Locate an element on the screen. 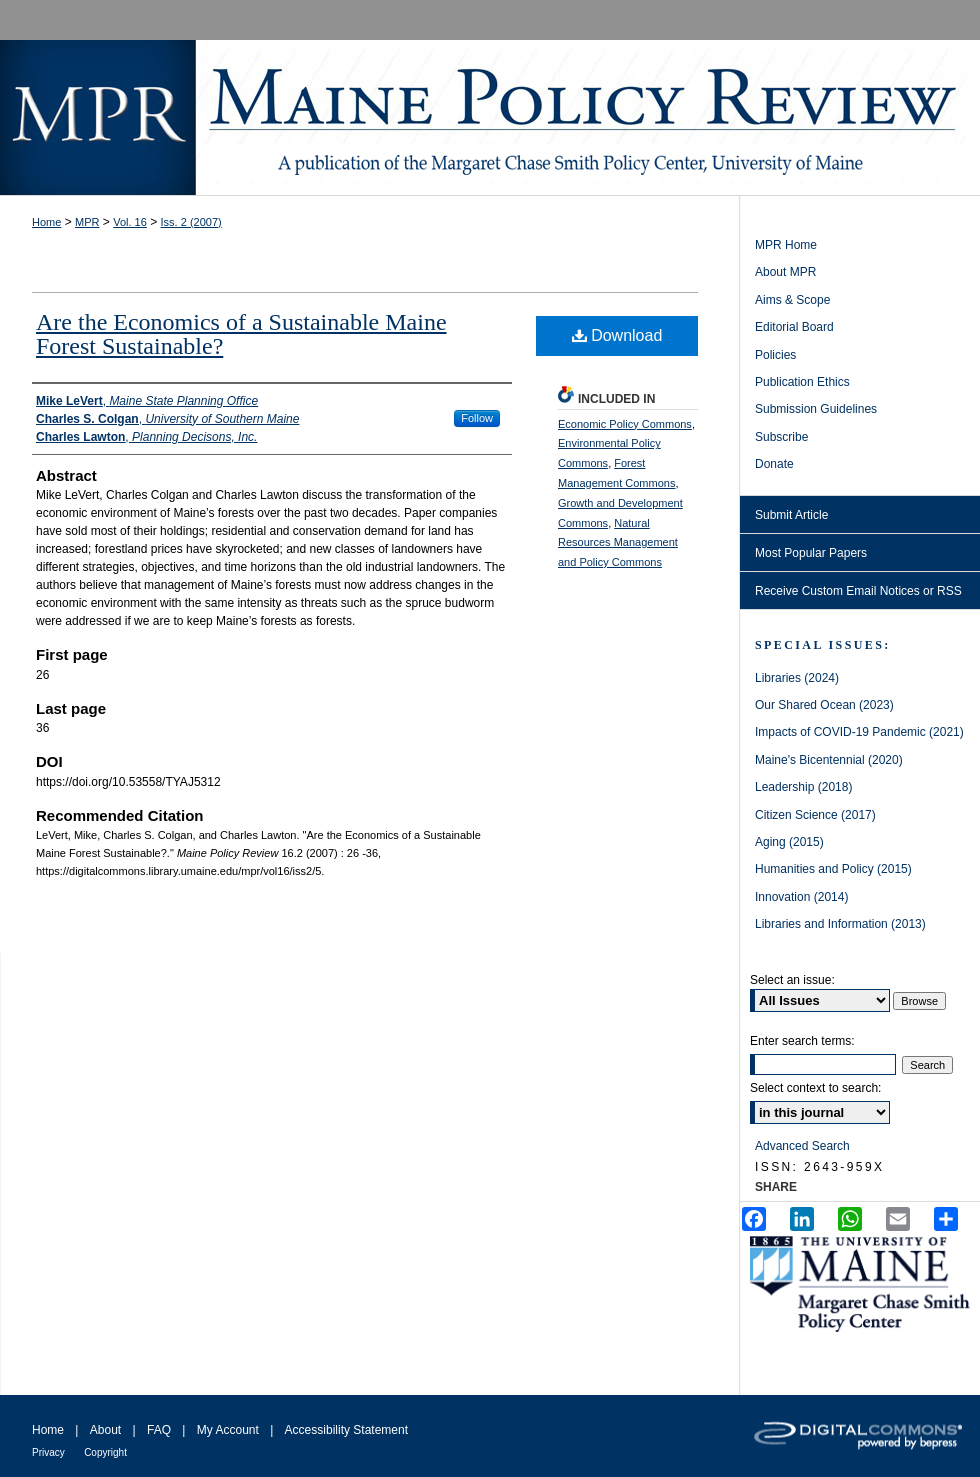 This screenshot has width=980, height=1477. My Account is located at coordinates (228, 1430).